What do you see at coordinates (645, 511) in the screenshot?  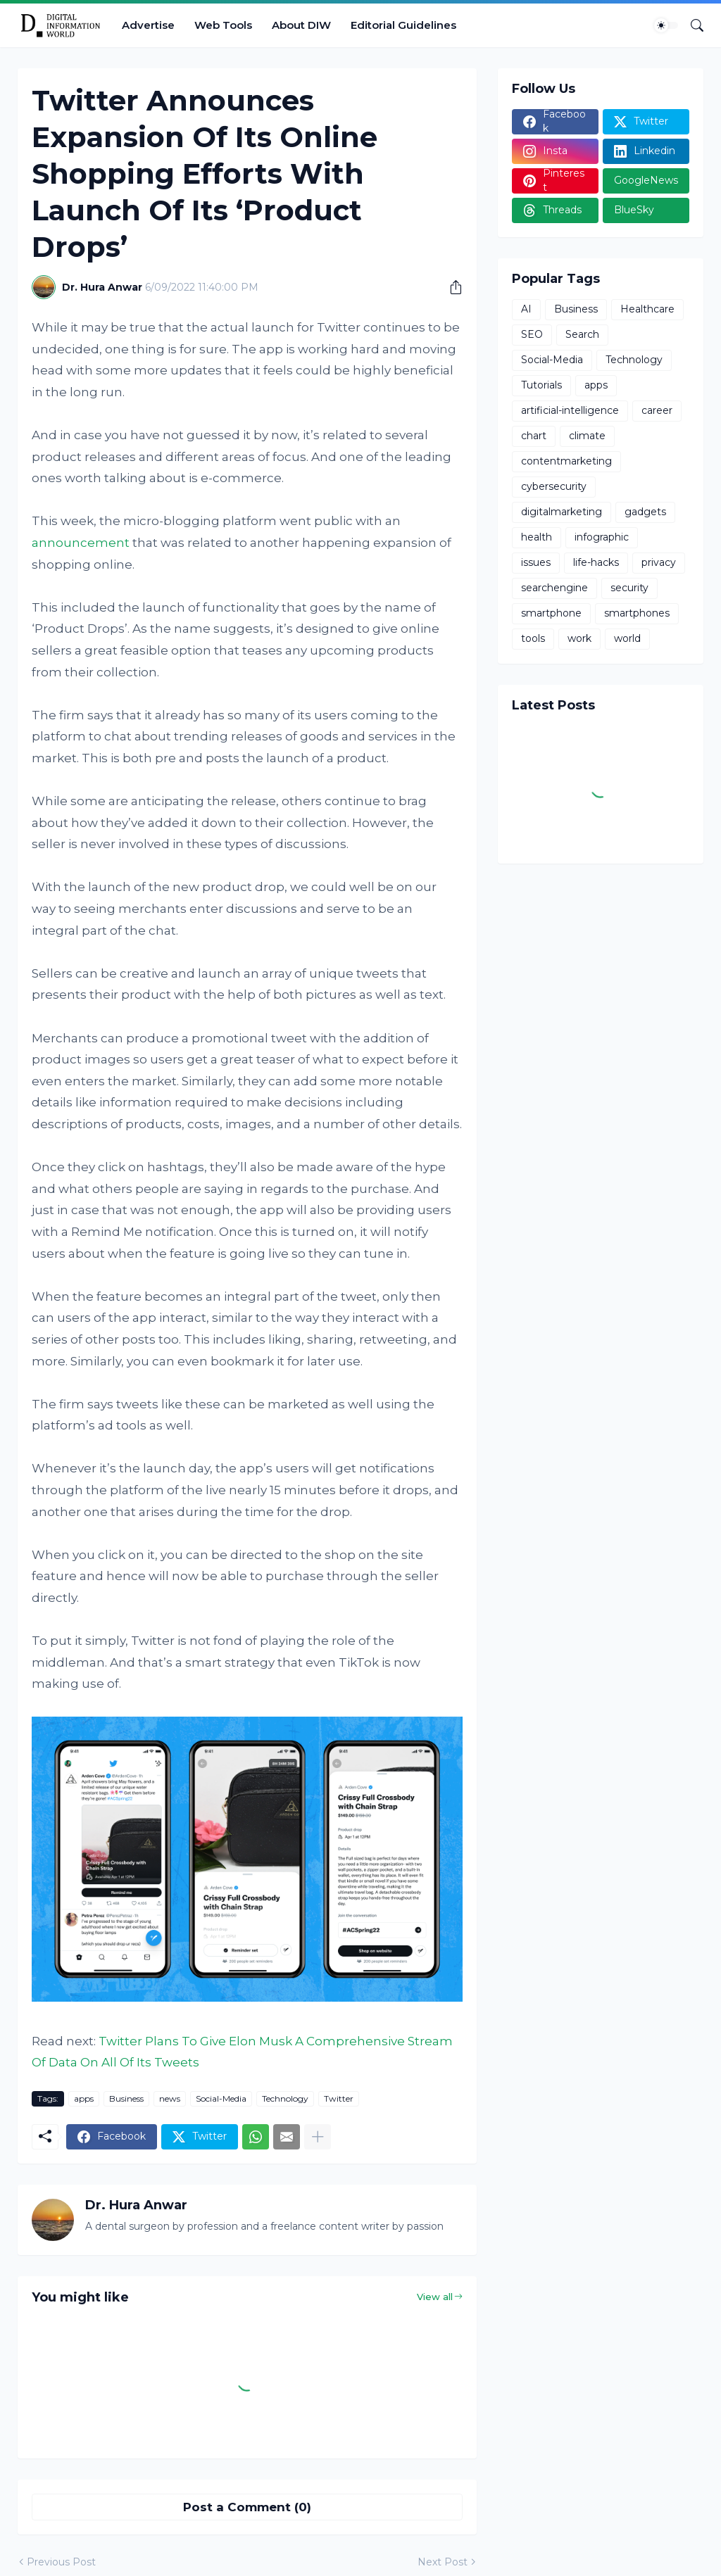 I see `gadgets` at bounding box center [645, 511].